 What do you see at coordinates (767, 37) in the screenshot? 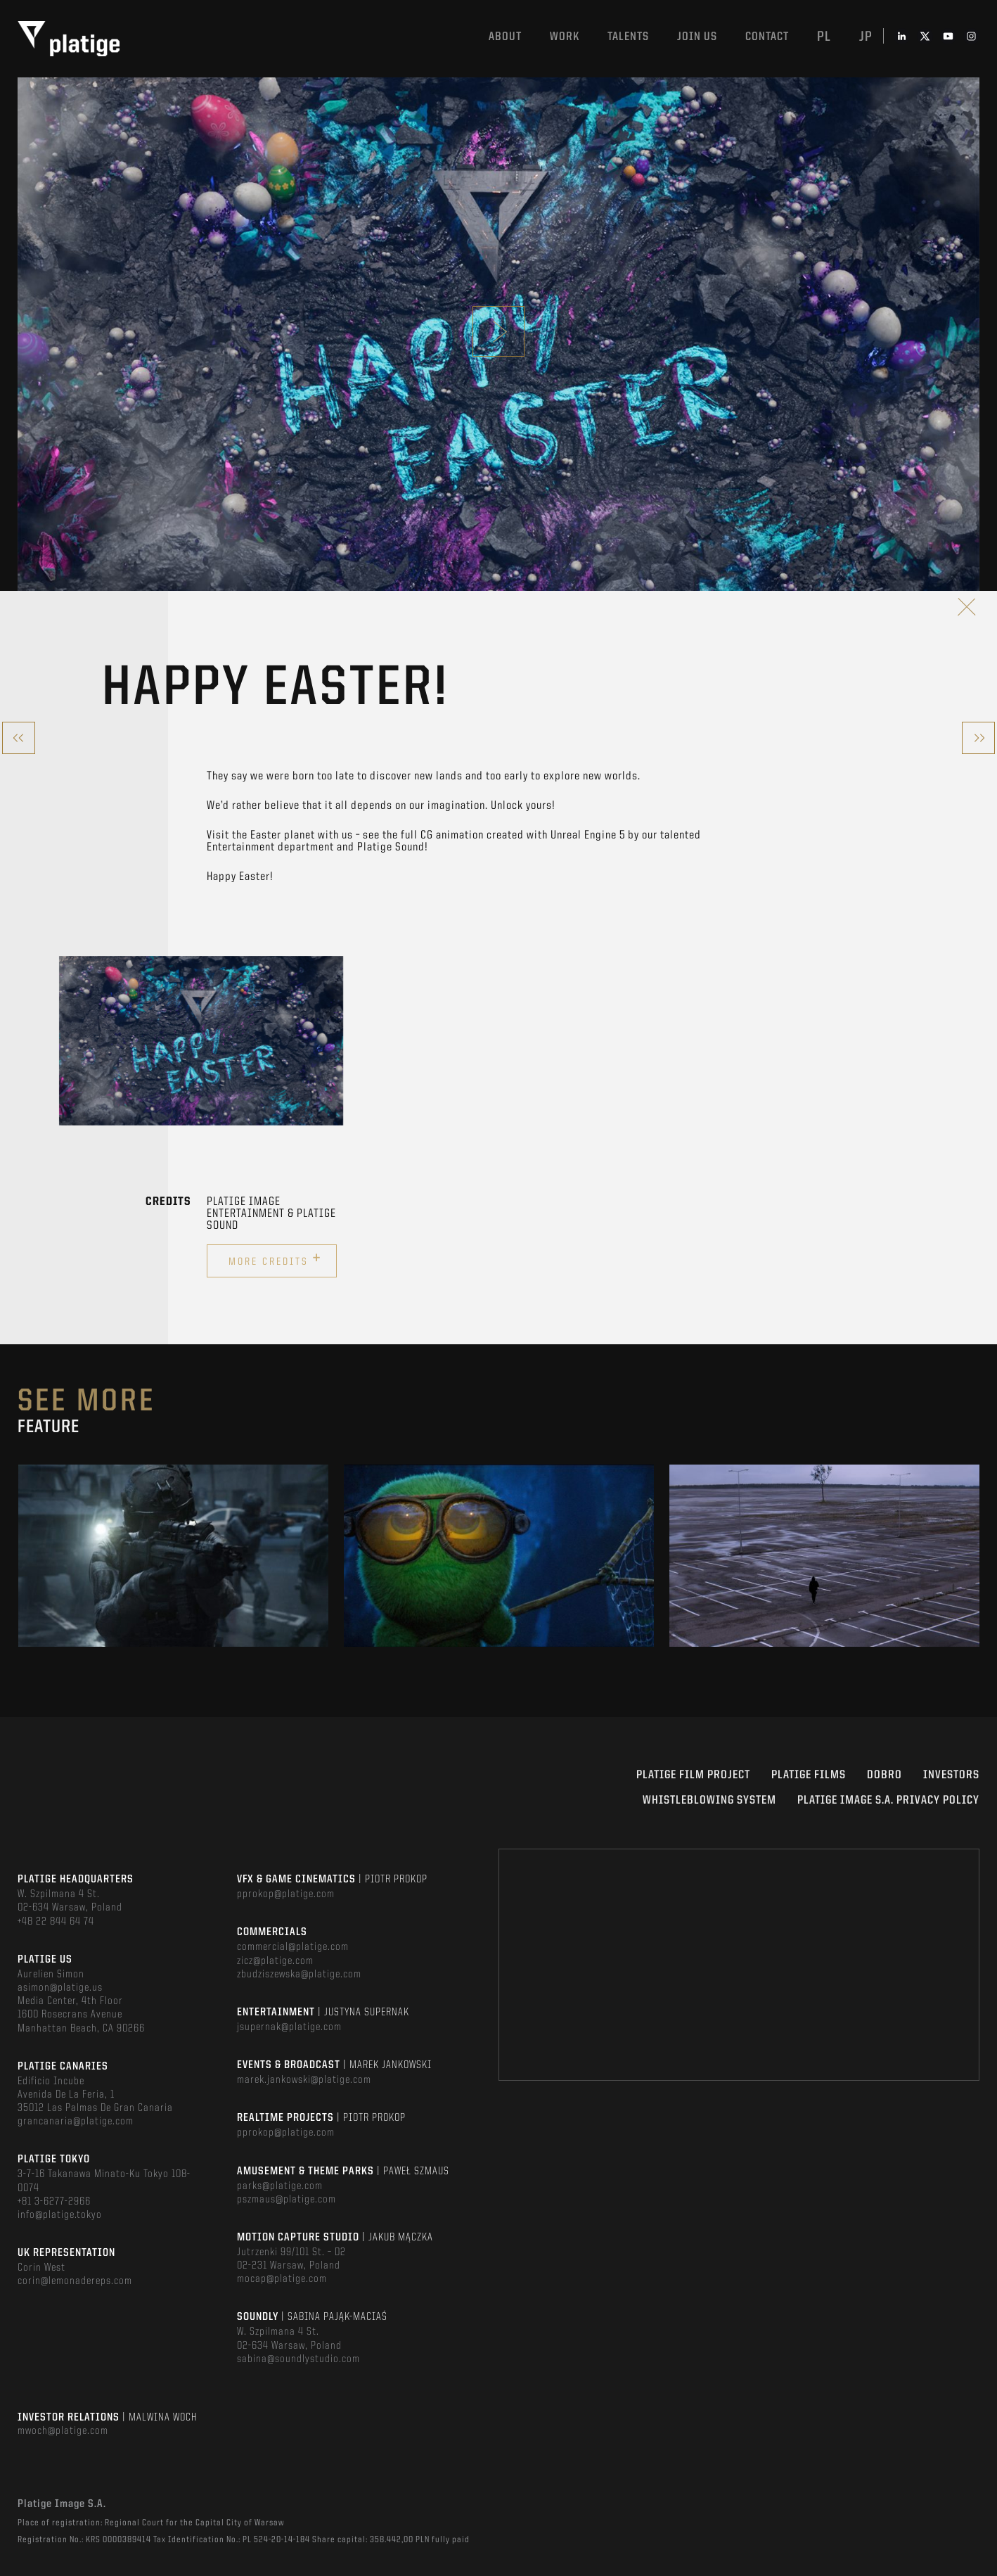
I see `Contact` at bounding box center [767, 37].